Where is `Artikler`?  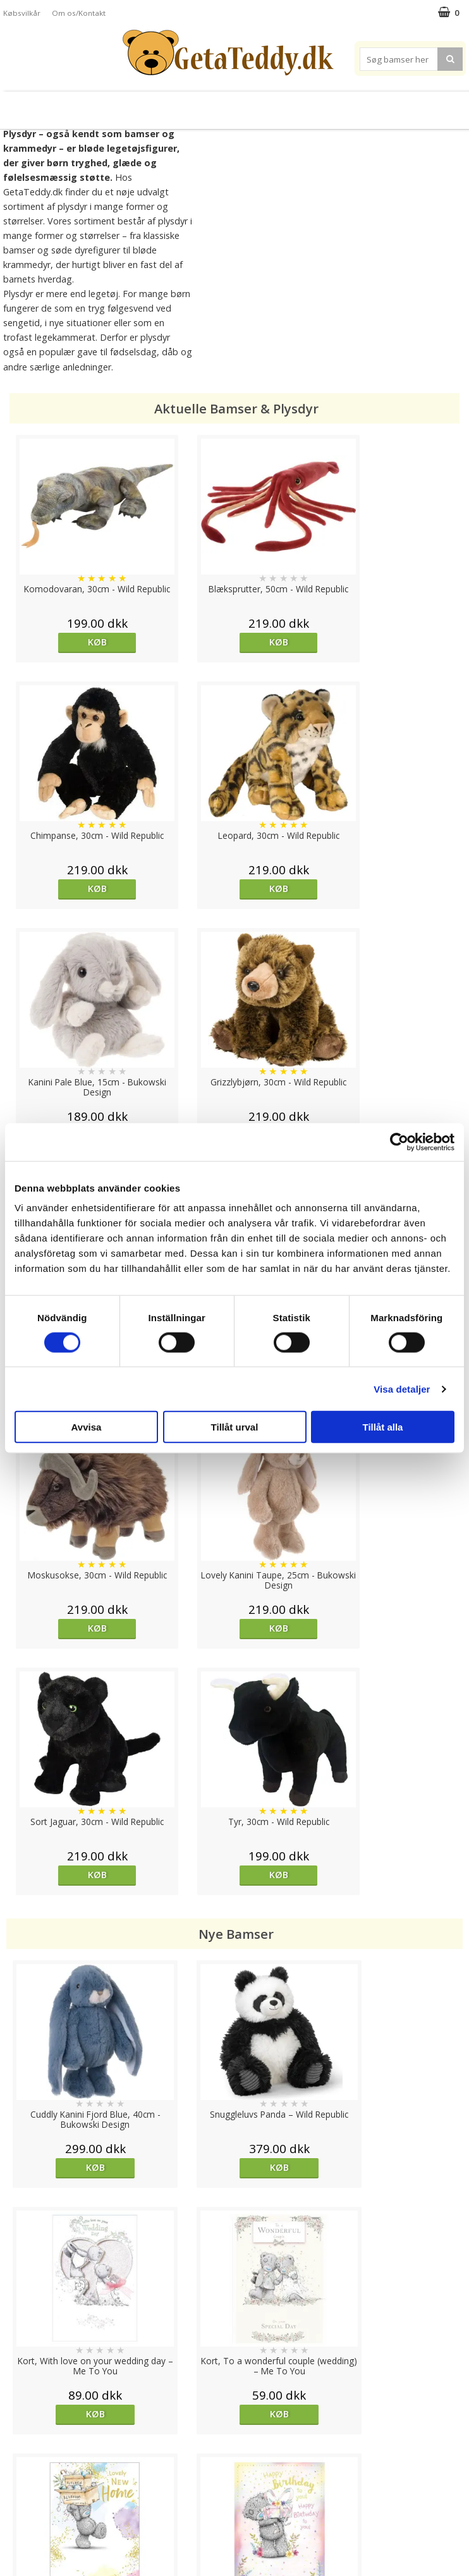
Artikler is located at coordinates (17, 2500).